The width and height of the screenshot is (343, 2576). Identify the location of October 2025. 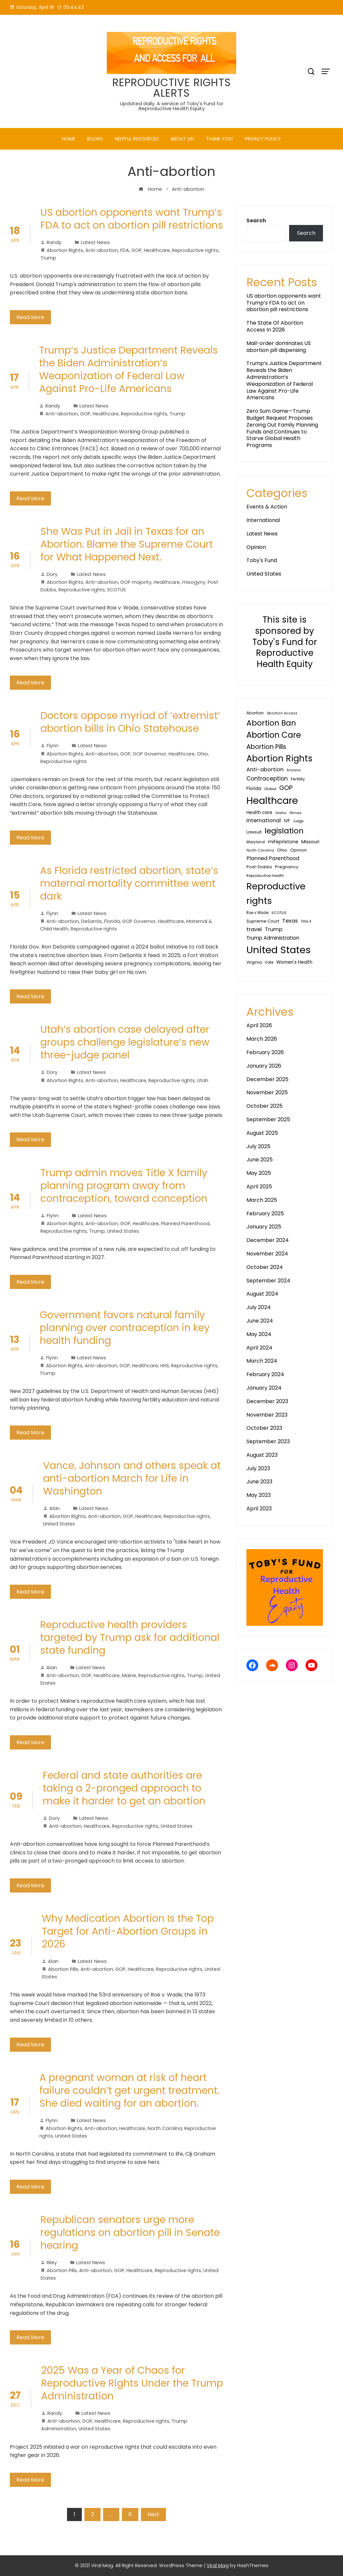
(264, 1106).